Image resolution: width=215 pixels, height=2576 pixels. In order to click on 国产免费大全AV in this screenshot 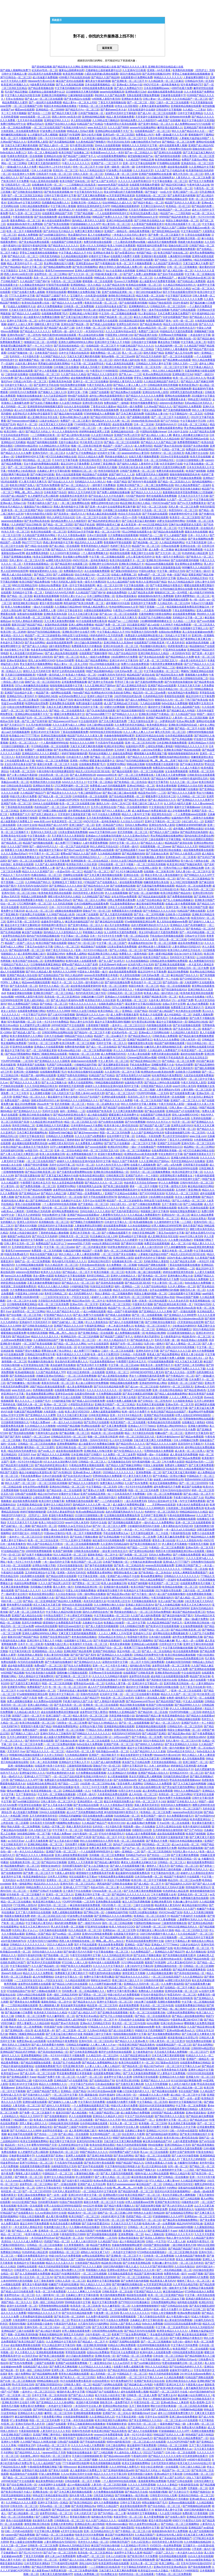, I will do `click(167, 2395)`.